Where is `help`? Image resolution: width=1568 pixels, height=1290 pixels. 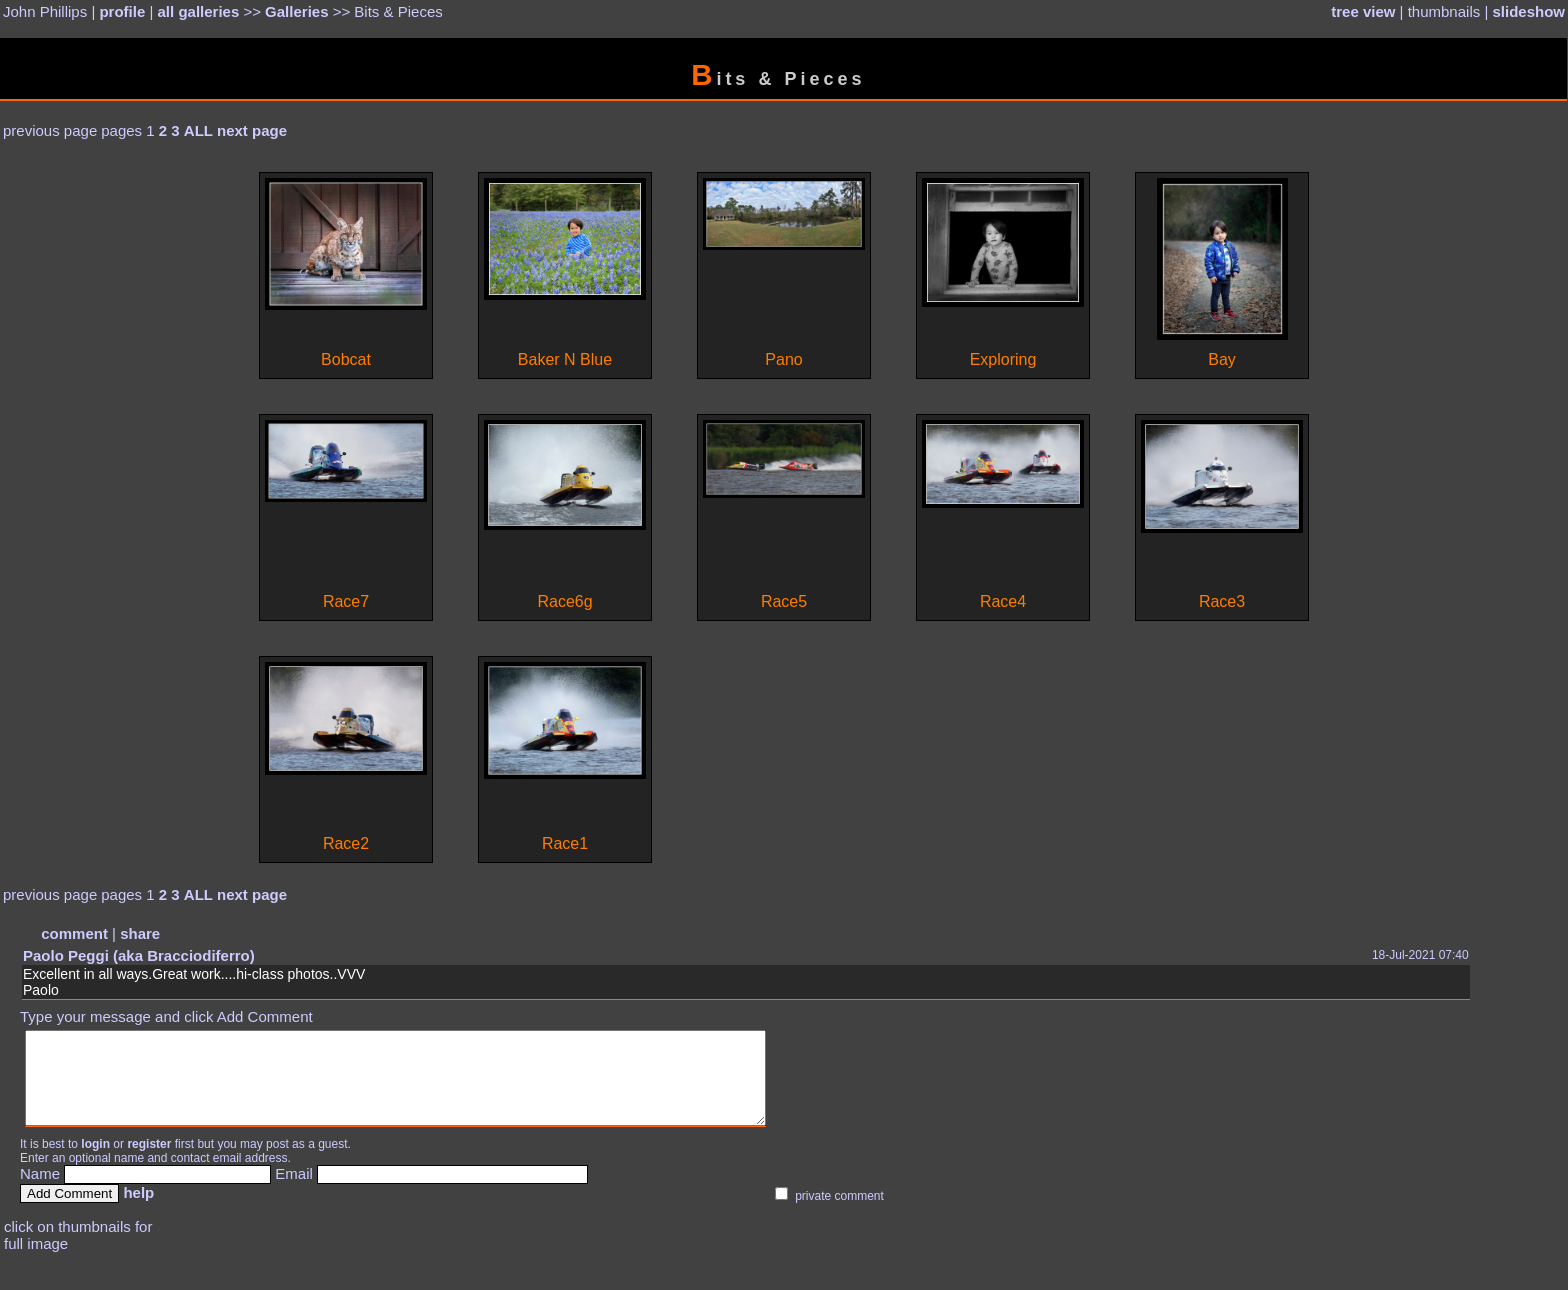 help is located at coordinates (138, 1210).